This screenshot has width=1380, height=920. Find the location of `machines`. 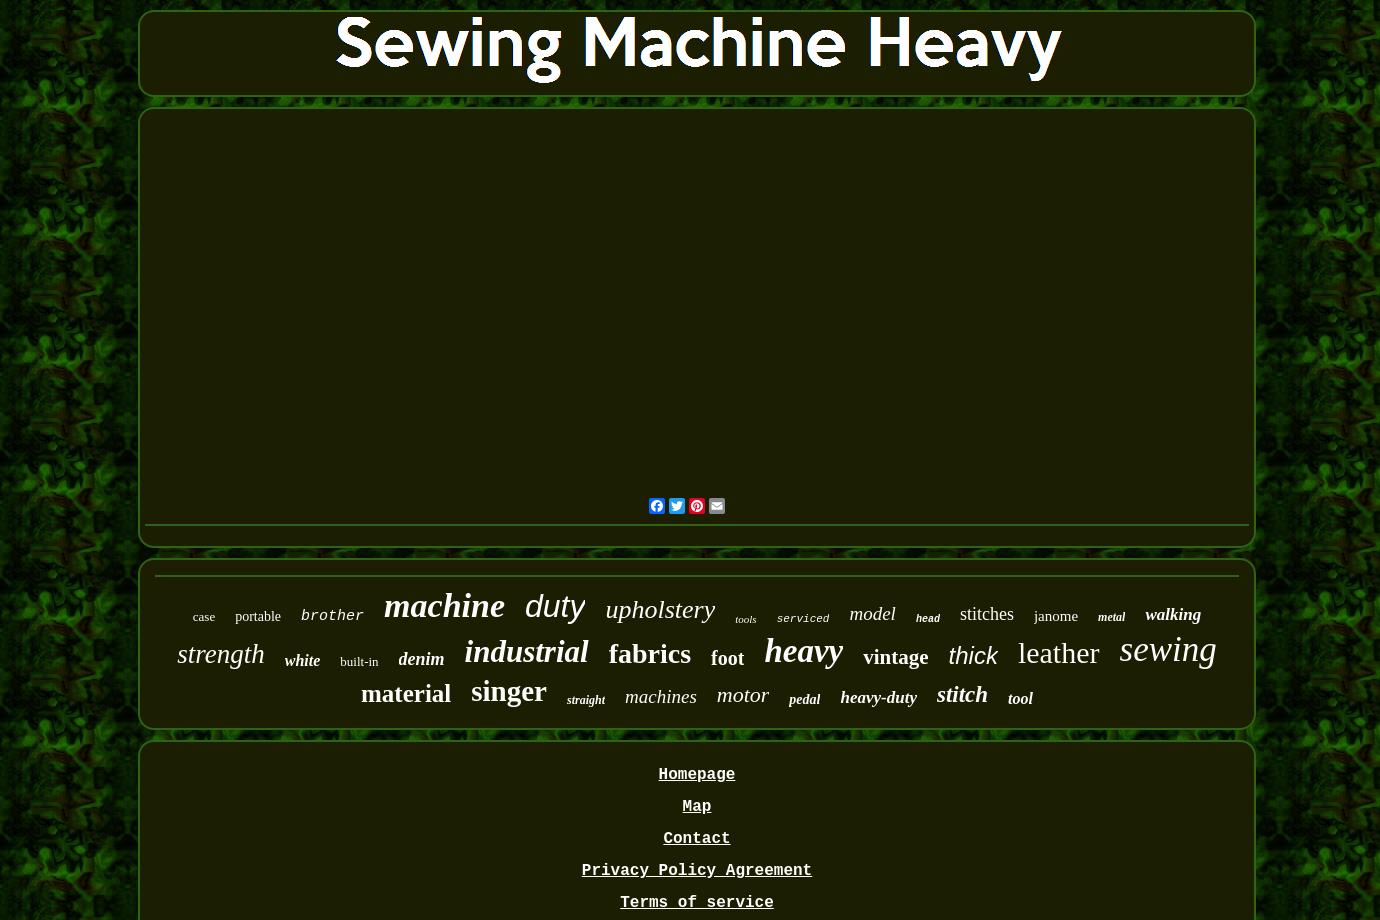

machines is located at coordinates (661, 696).